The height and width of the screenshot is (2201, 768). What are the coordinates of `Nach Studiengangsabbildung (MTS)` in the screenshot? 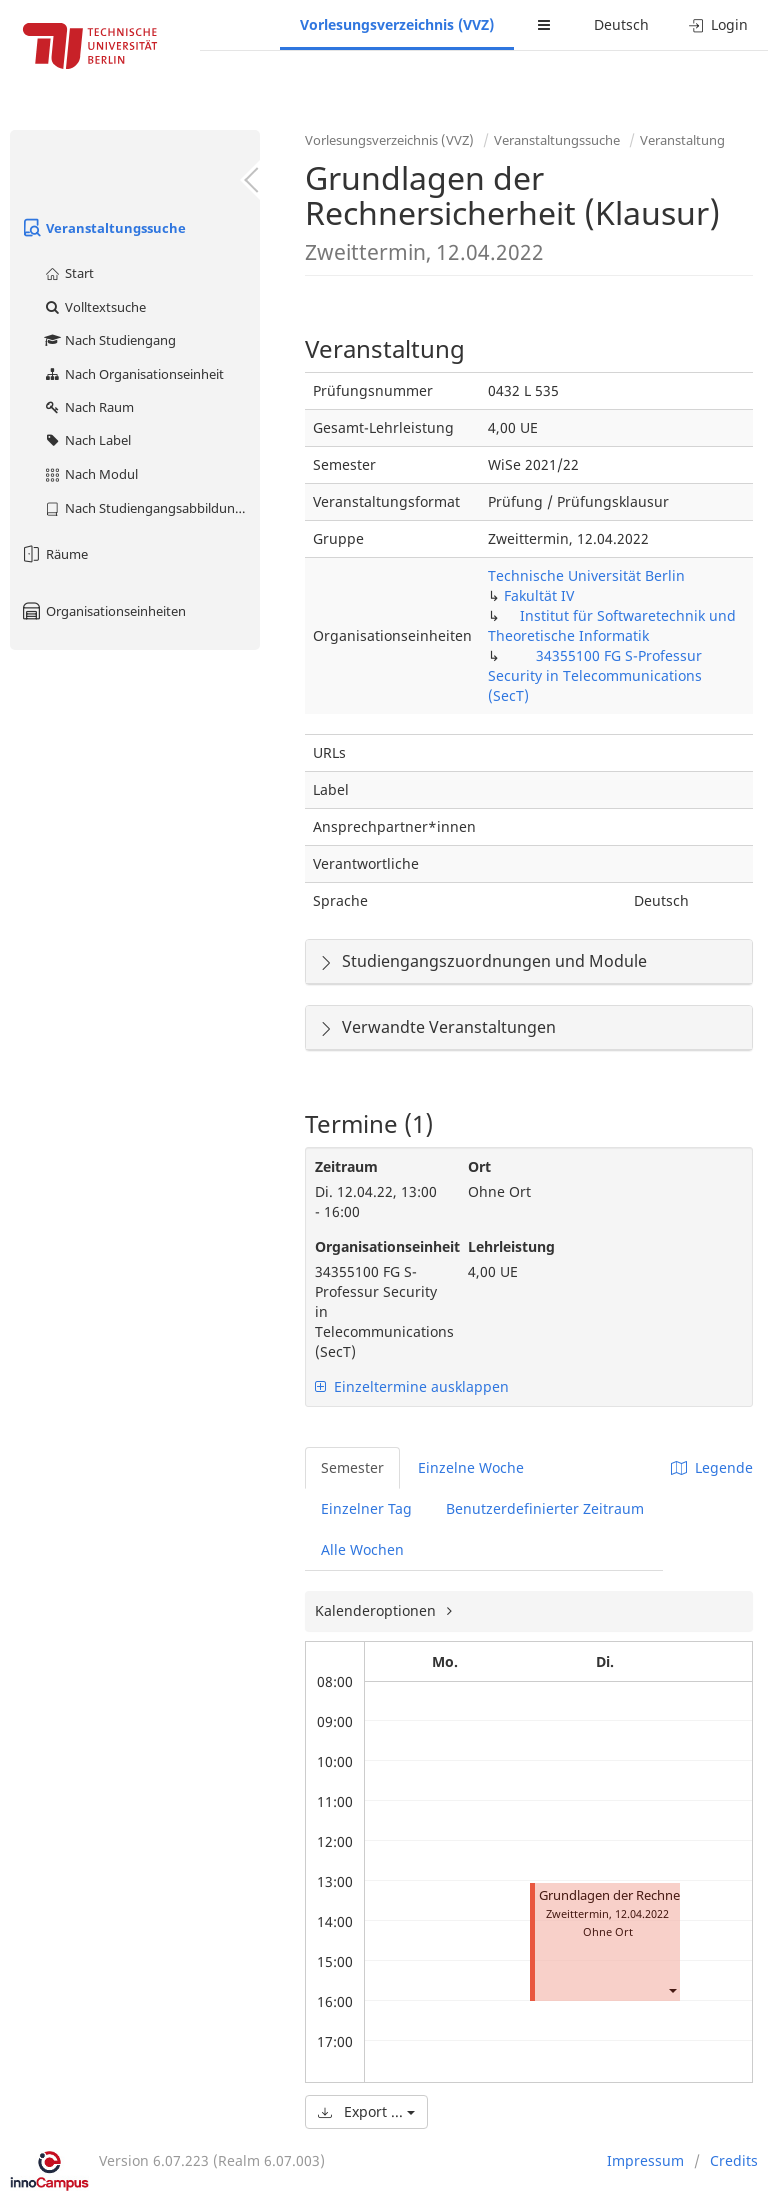 It's located at (151, 508).